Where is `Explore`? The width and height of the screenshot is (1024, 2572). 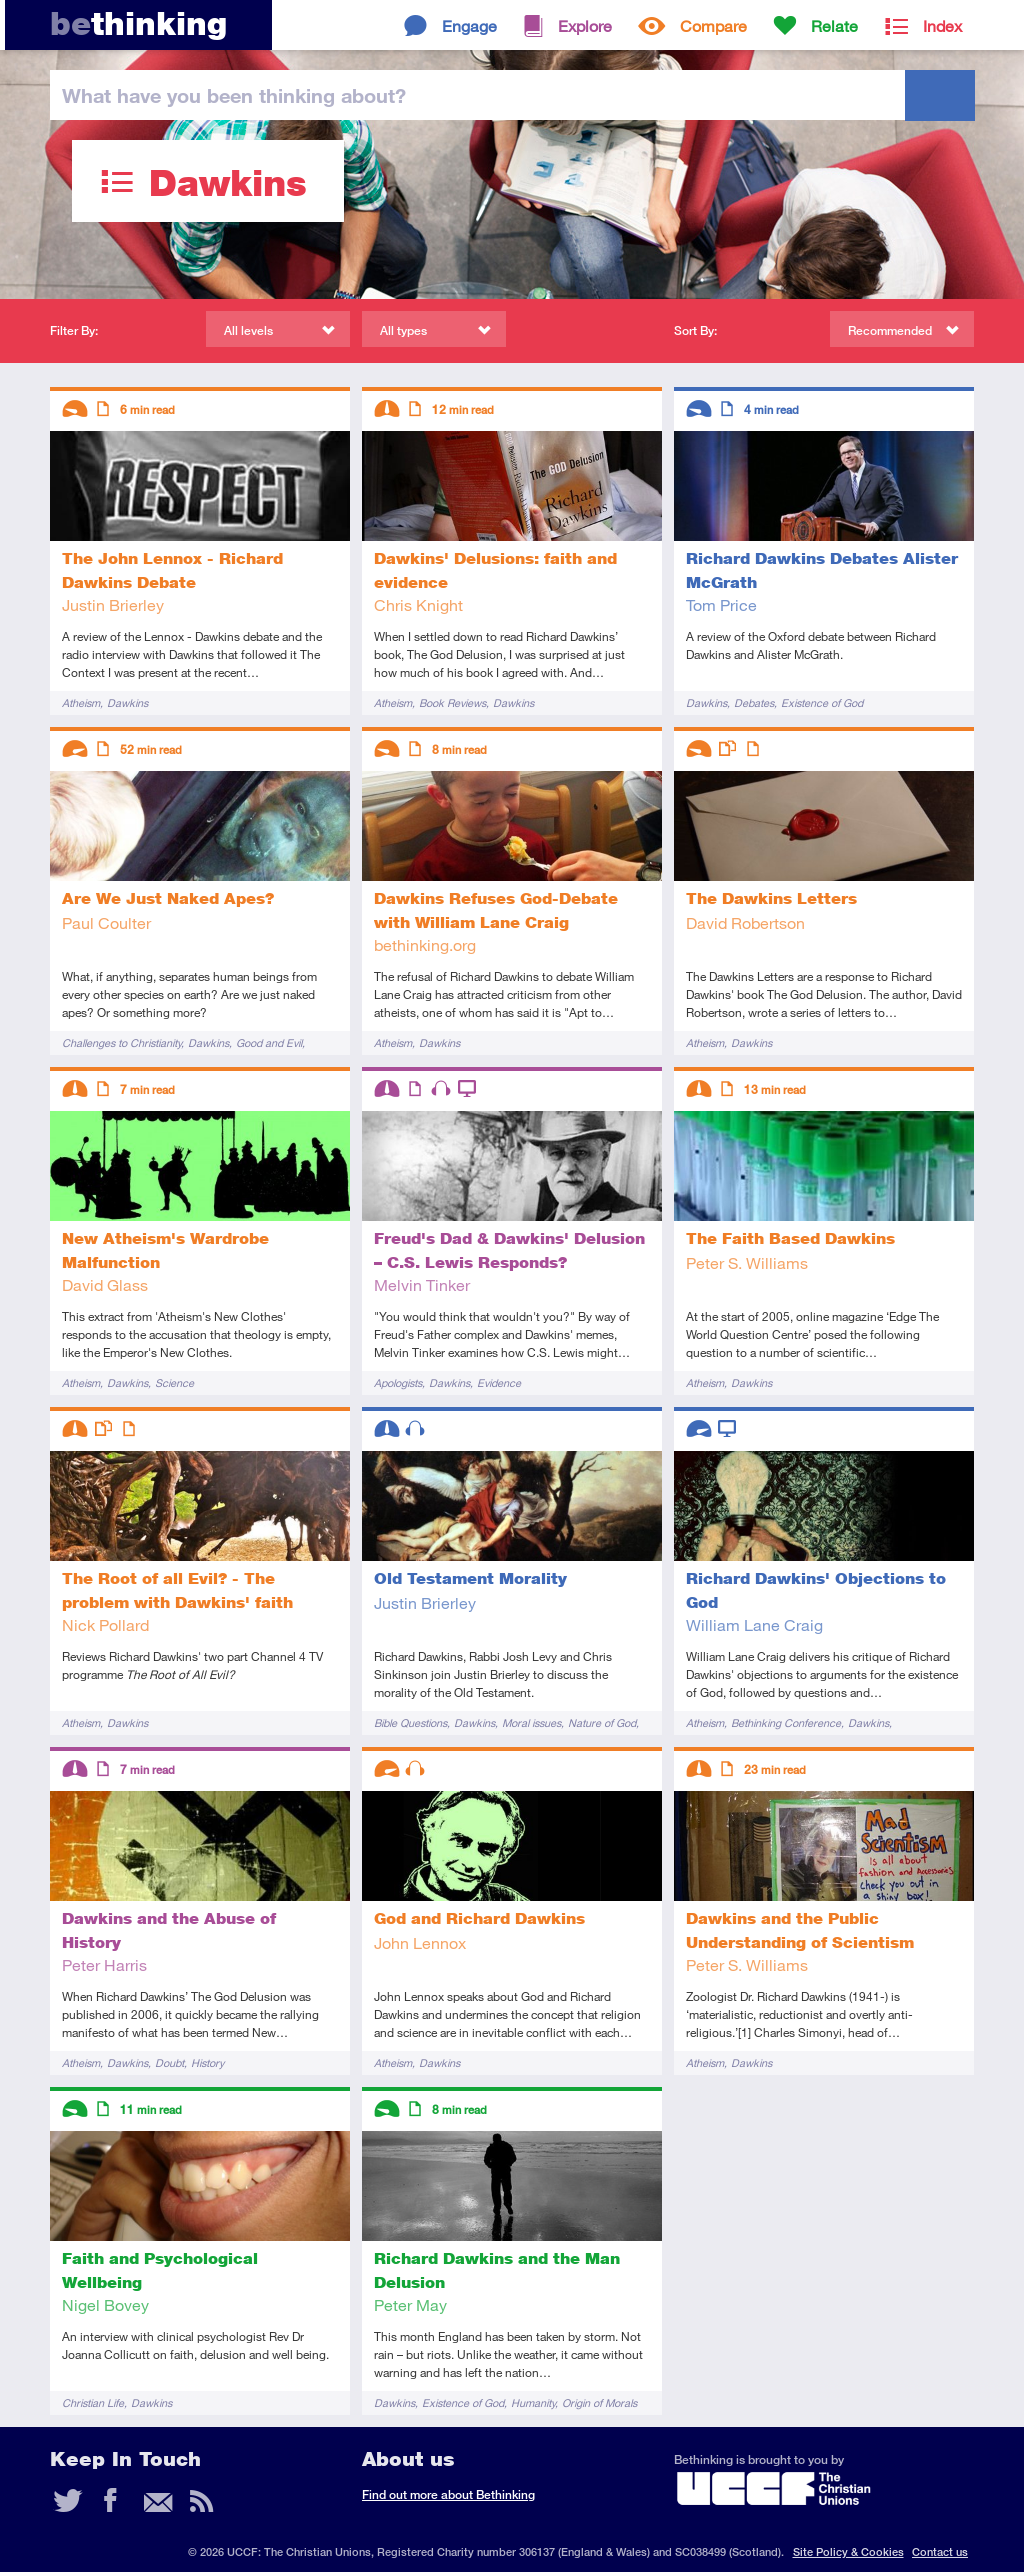
Explore is located at coordinates (585, 25).